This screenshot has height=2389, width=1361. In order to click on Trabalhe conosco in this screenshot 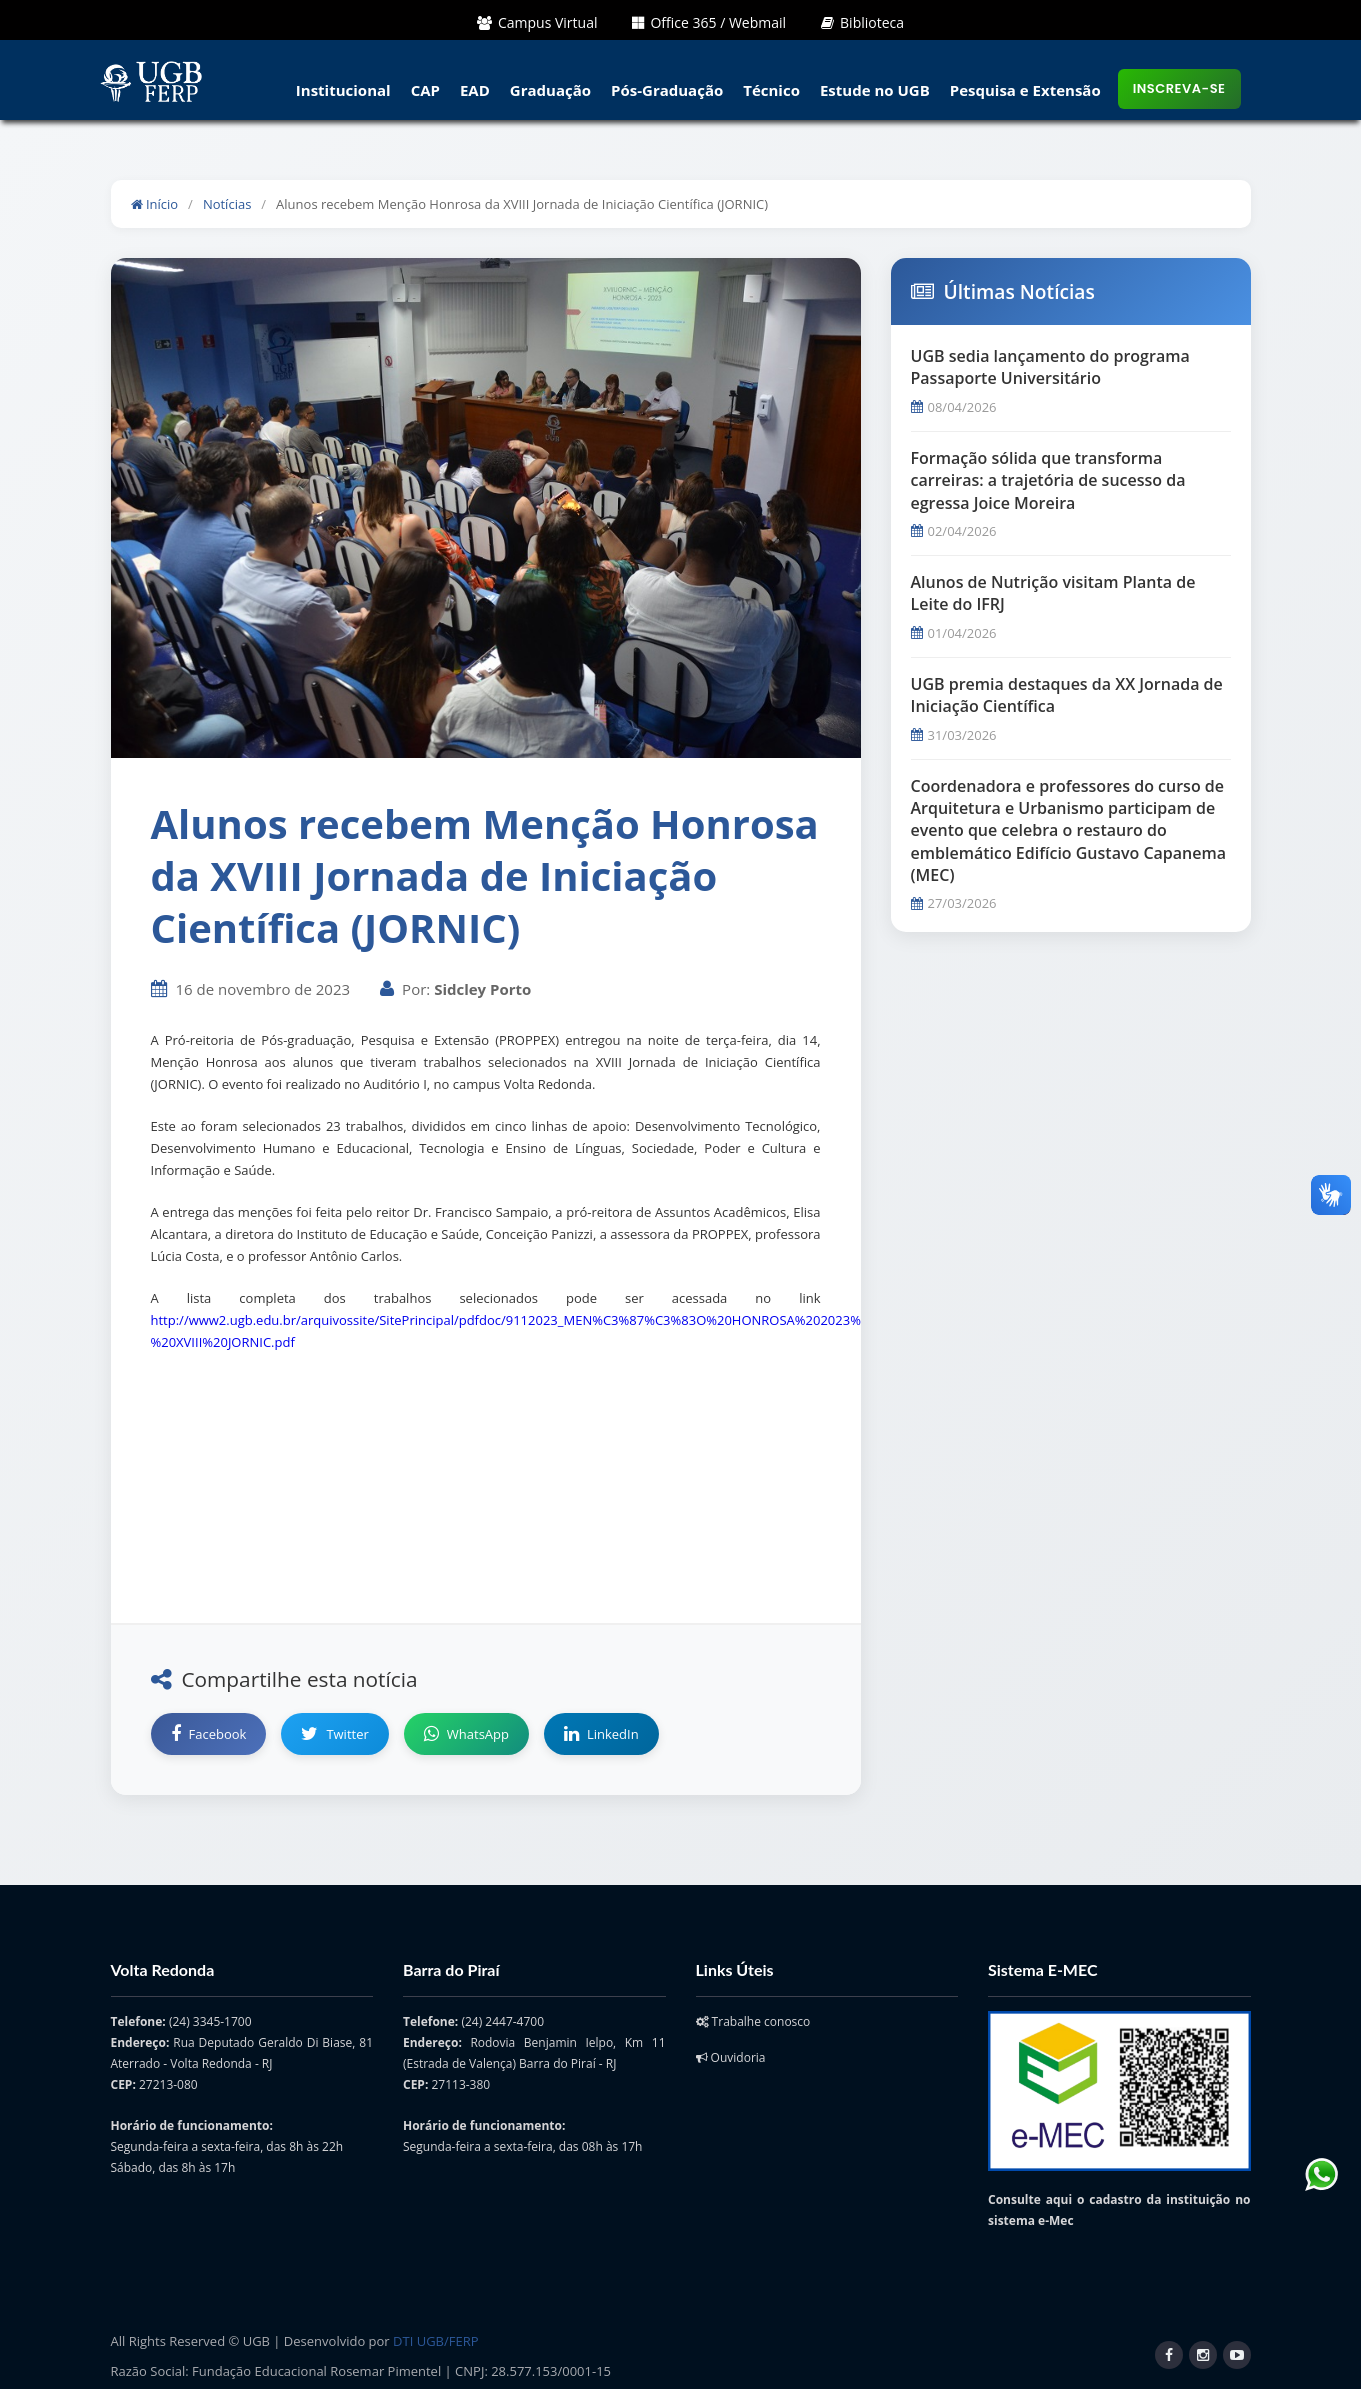, I will do `click(753, 2021)`.